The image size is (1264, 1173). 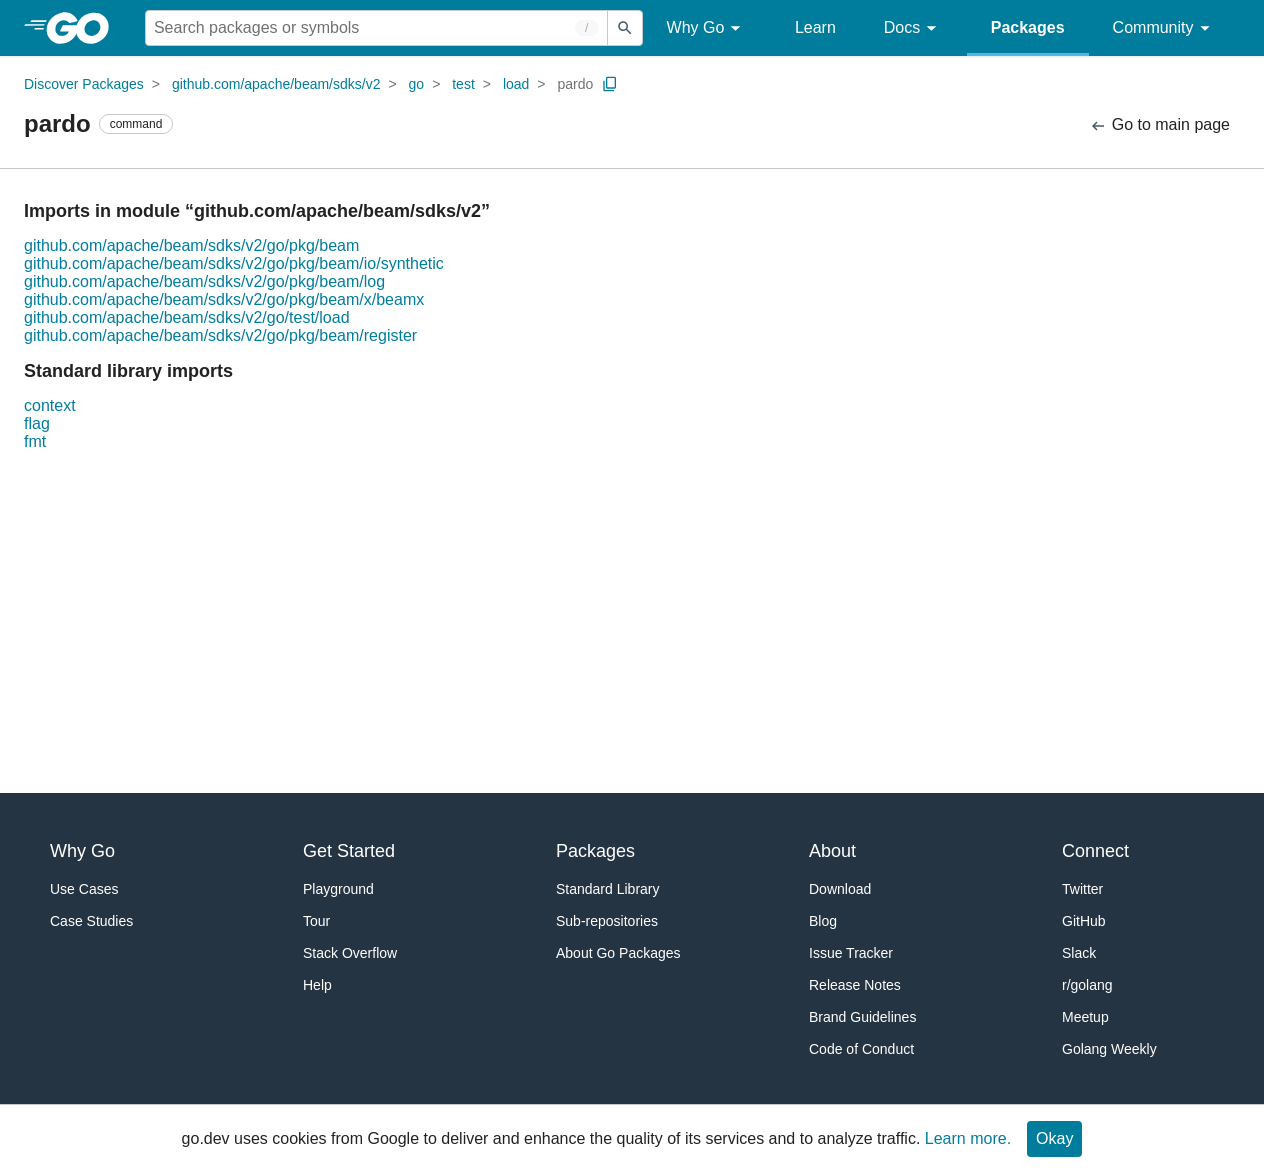 I want to click on load, so click(x=516, y=84).